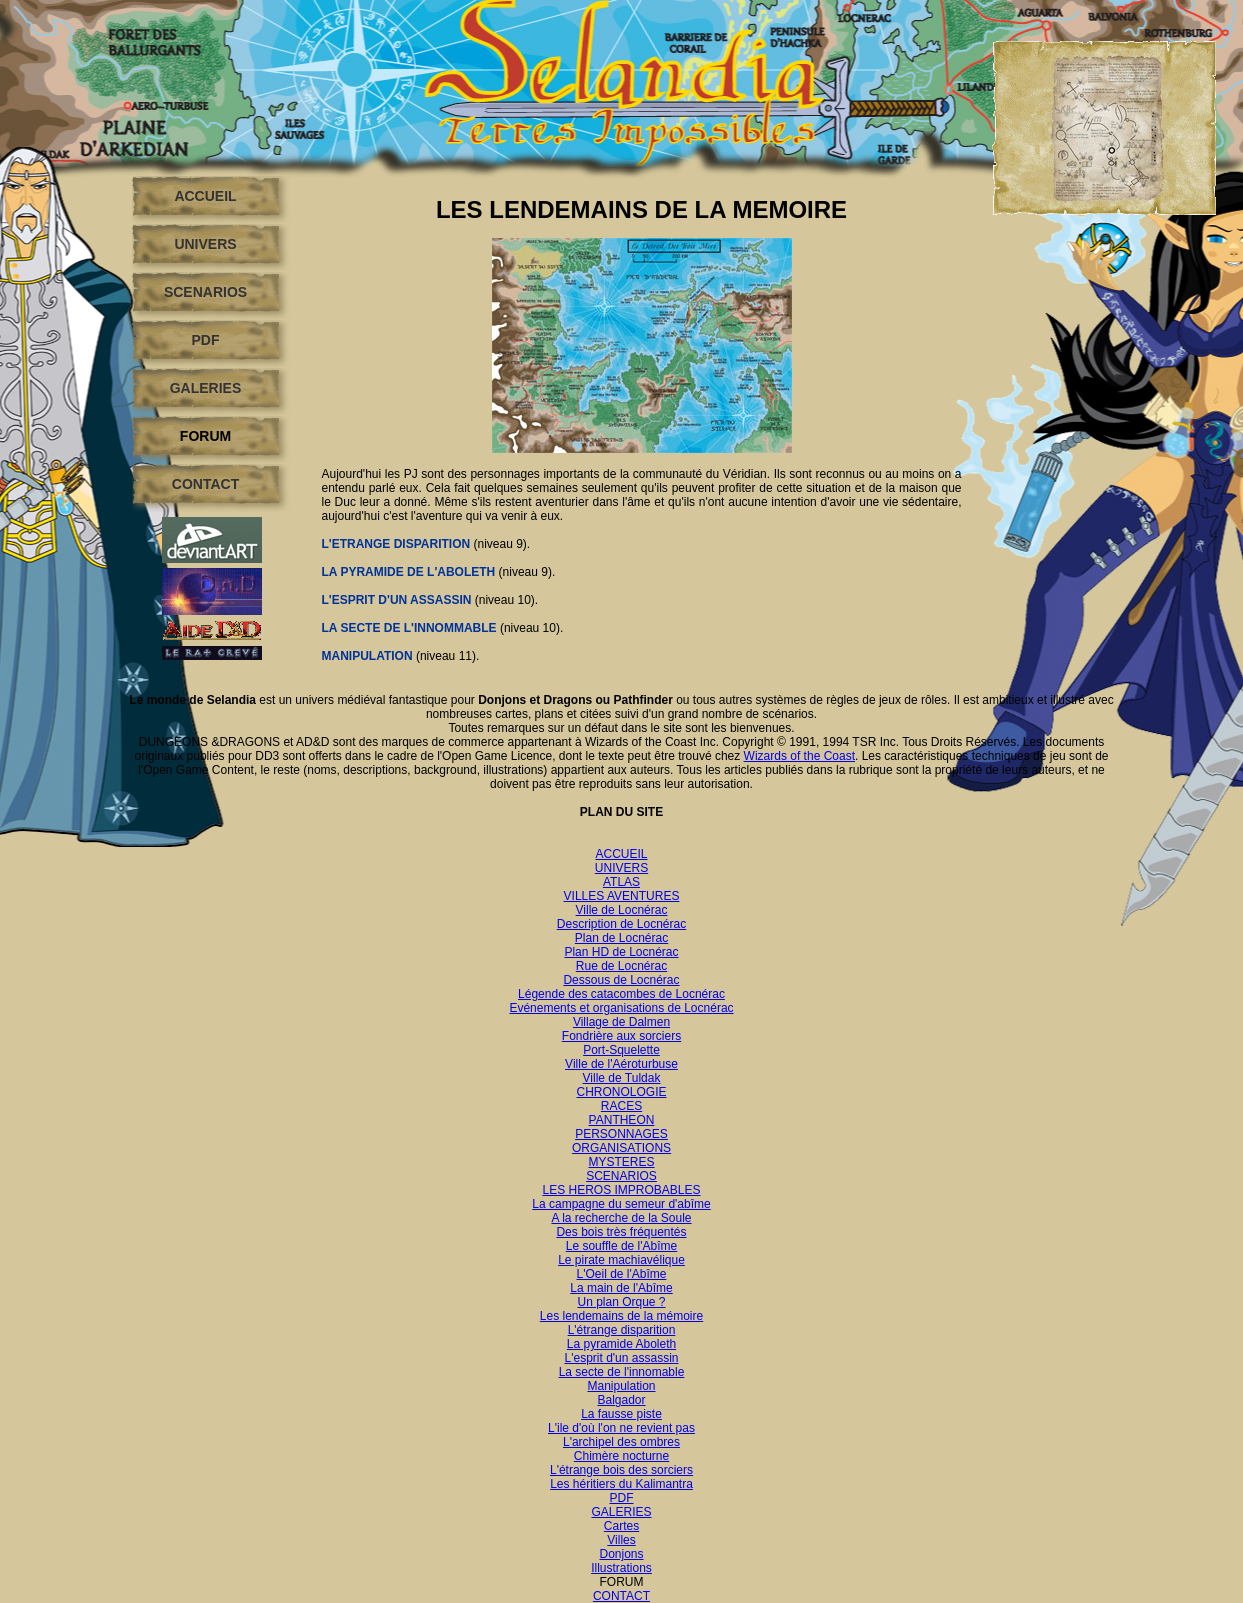 Image resolution: width=1243 pixels, height=1603 pixels. Describe the element at coordinates (369, 656) in the screenshot. I see `MANIPULATION` at that location.